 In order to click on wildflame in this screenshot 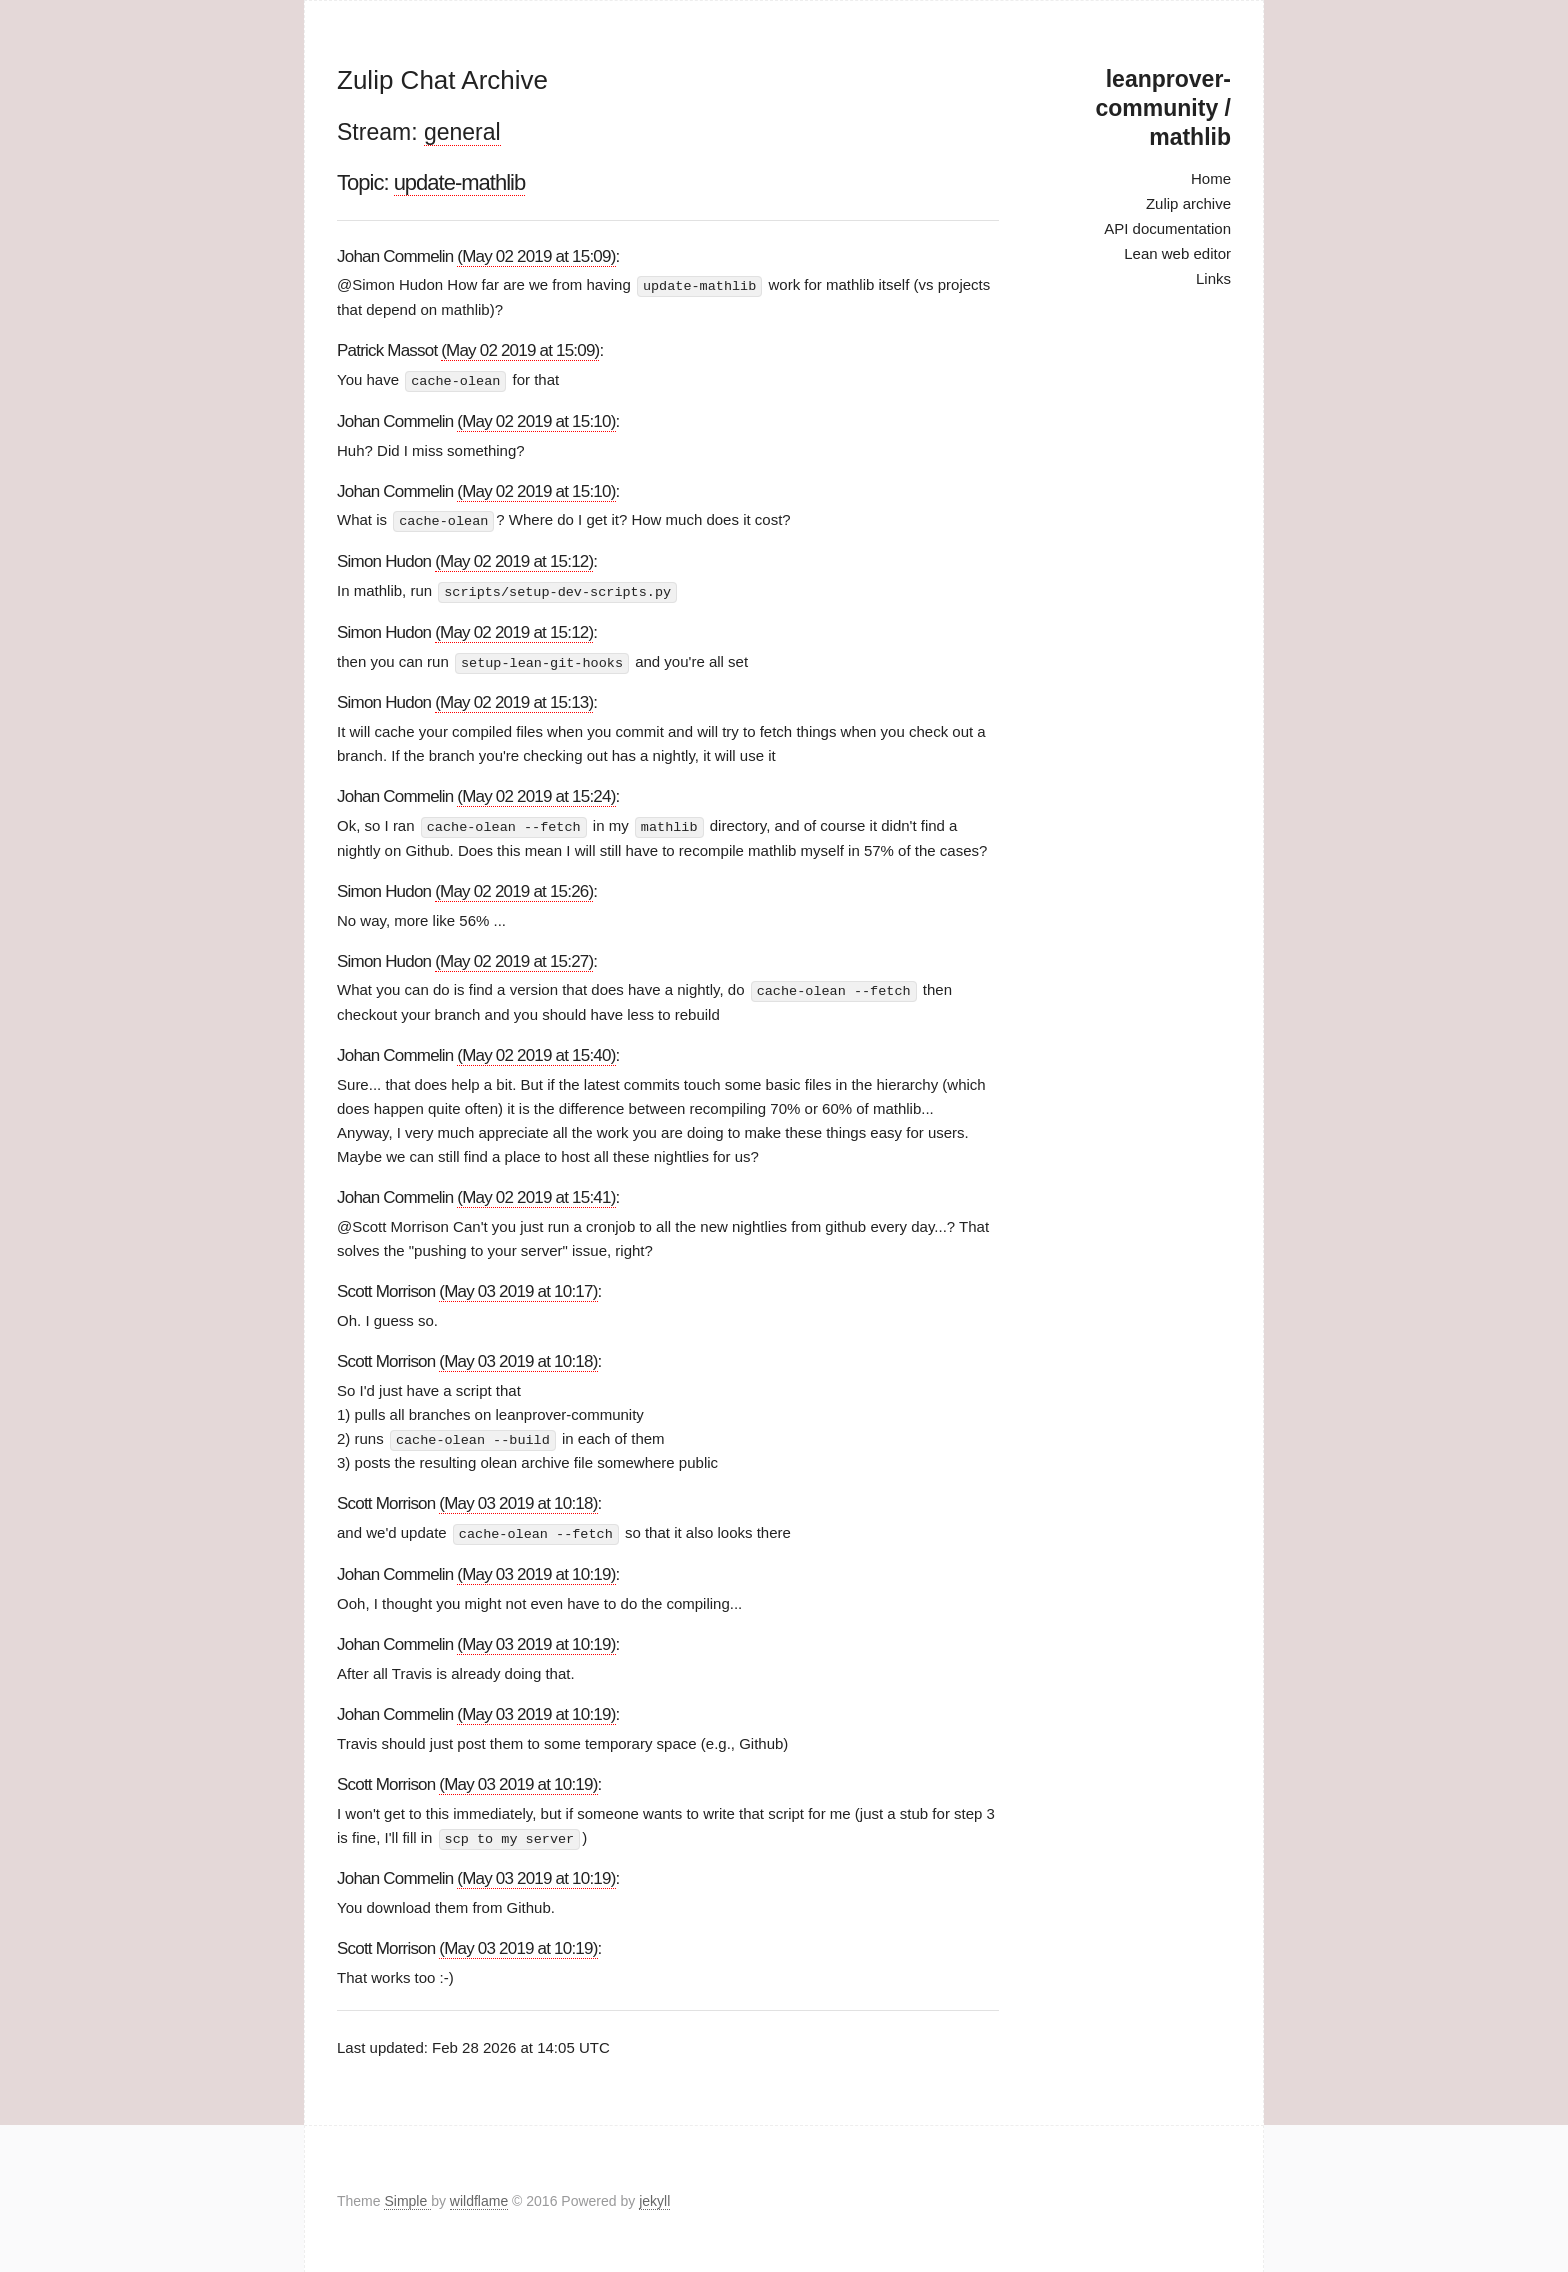, I will do `click(479, 2196)`.